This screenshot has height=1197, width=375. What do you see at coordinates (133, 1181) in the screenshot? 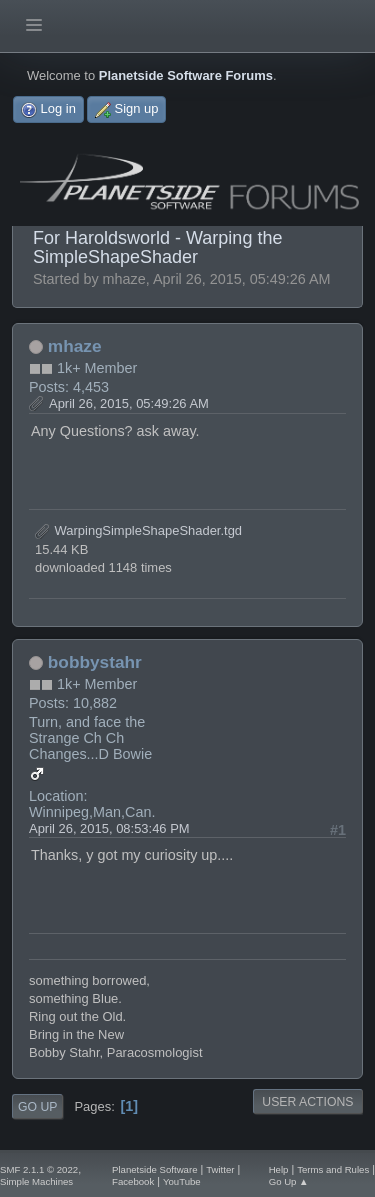
I see `Facebook` at bounding box center [133, 1181].